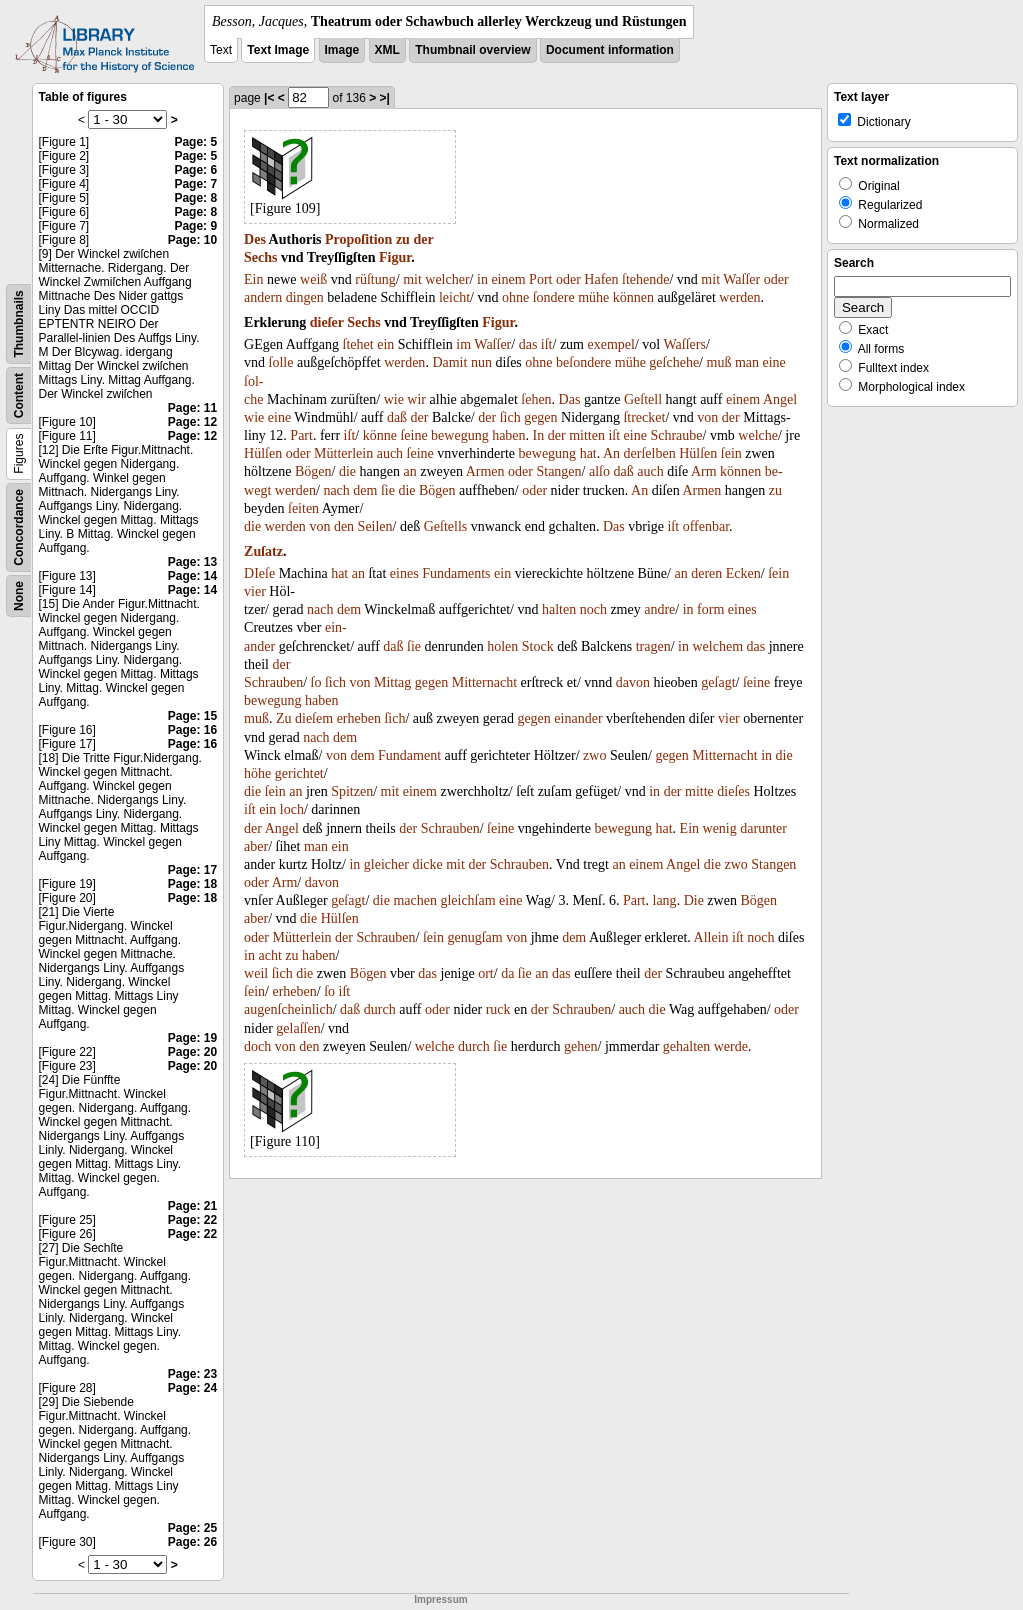 Image resolution: width=1023 pixels, height=1610 pixels. I want to click on Mütterlein, so click(343, 453).